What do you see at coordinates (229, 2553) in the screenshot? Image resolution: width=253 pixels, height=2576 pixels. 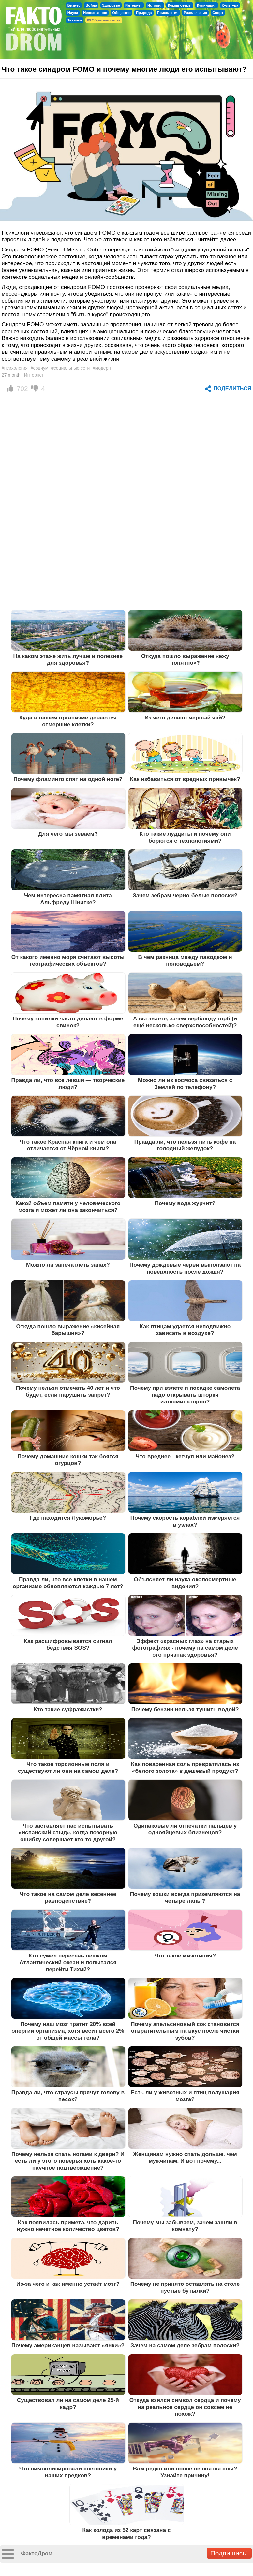 I see `Подпишись!` at bounding box center [229, 2553].